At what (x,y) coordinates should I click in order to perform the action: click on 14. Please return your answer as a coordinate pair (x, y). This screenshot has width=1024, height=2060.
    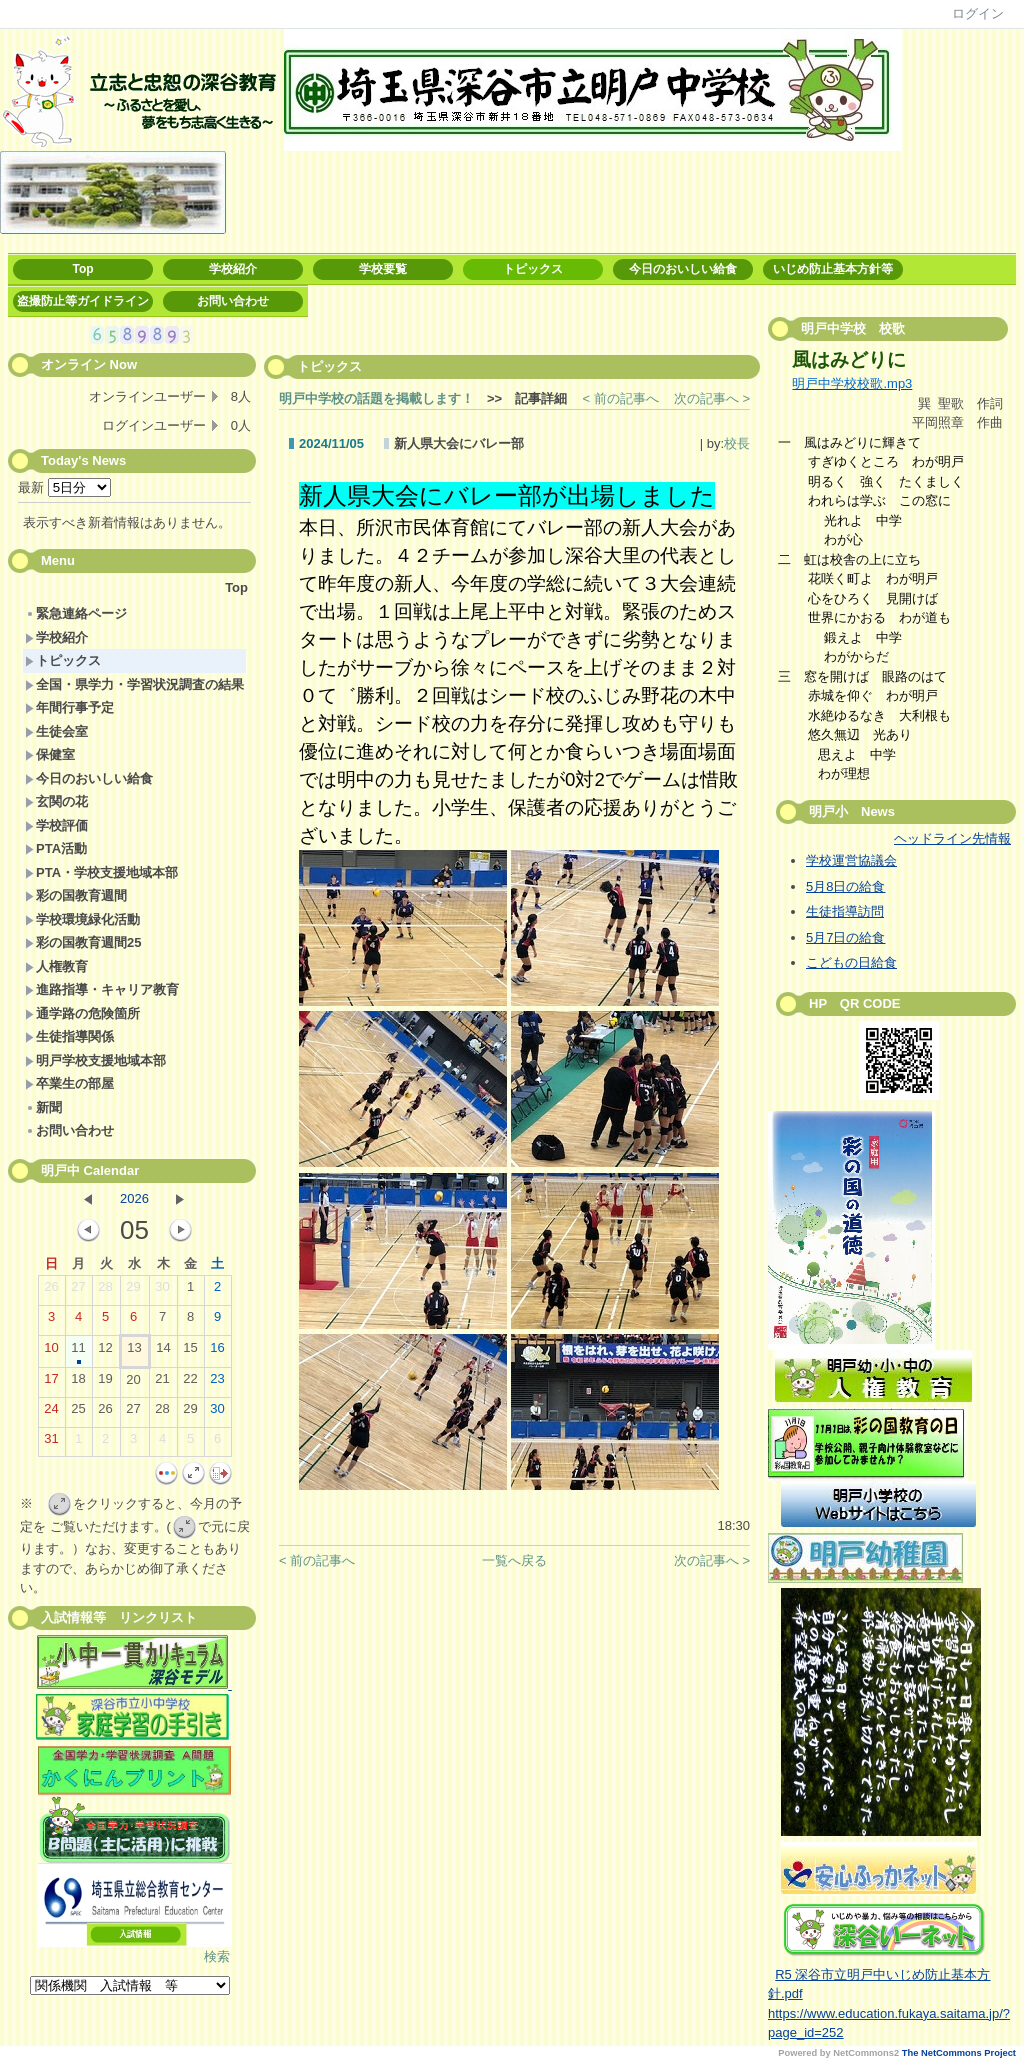
    Looking at the image, I should click on (163, 1352).